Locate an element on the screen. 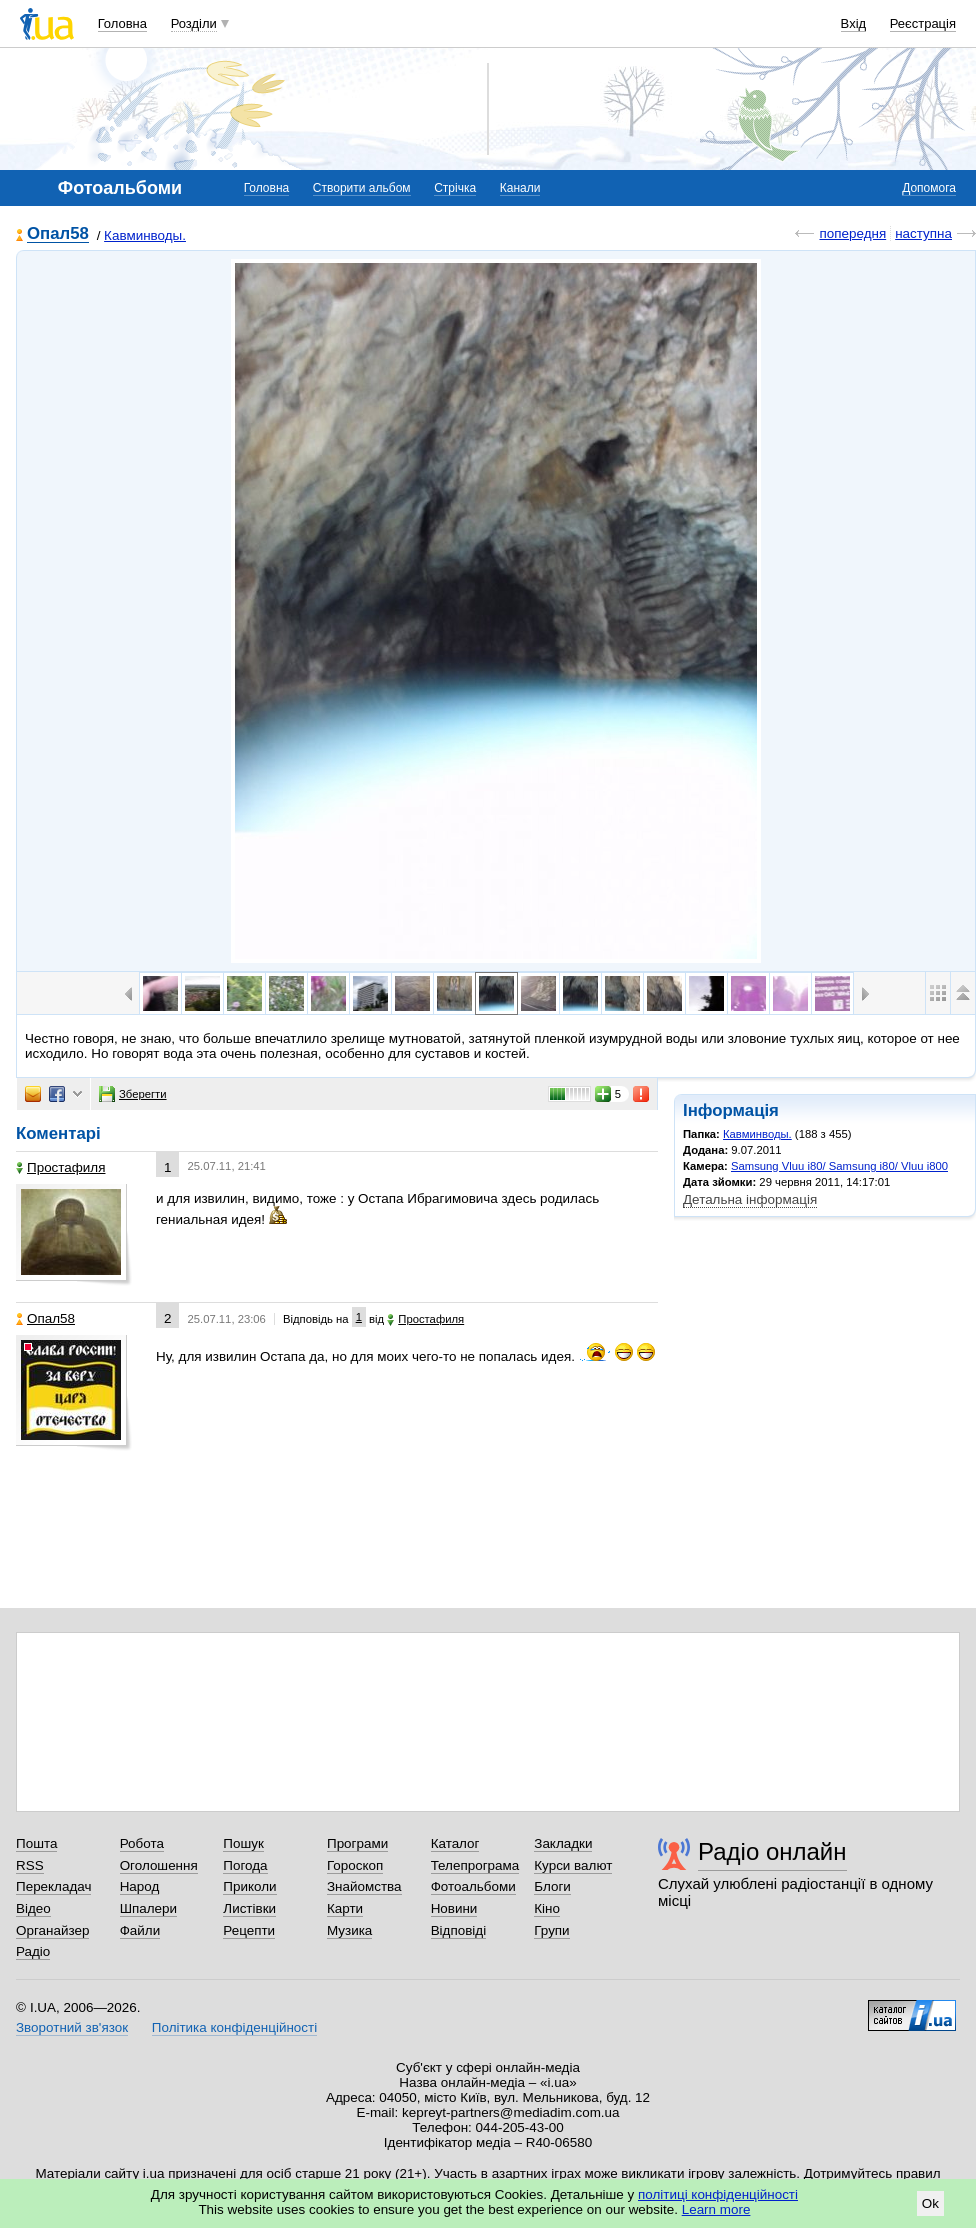 The width and height of the screenshot is (976, 2228). Фотоальбоми is located at coordinates (473, 1886).